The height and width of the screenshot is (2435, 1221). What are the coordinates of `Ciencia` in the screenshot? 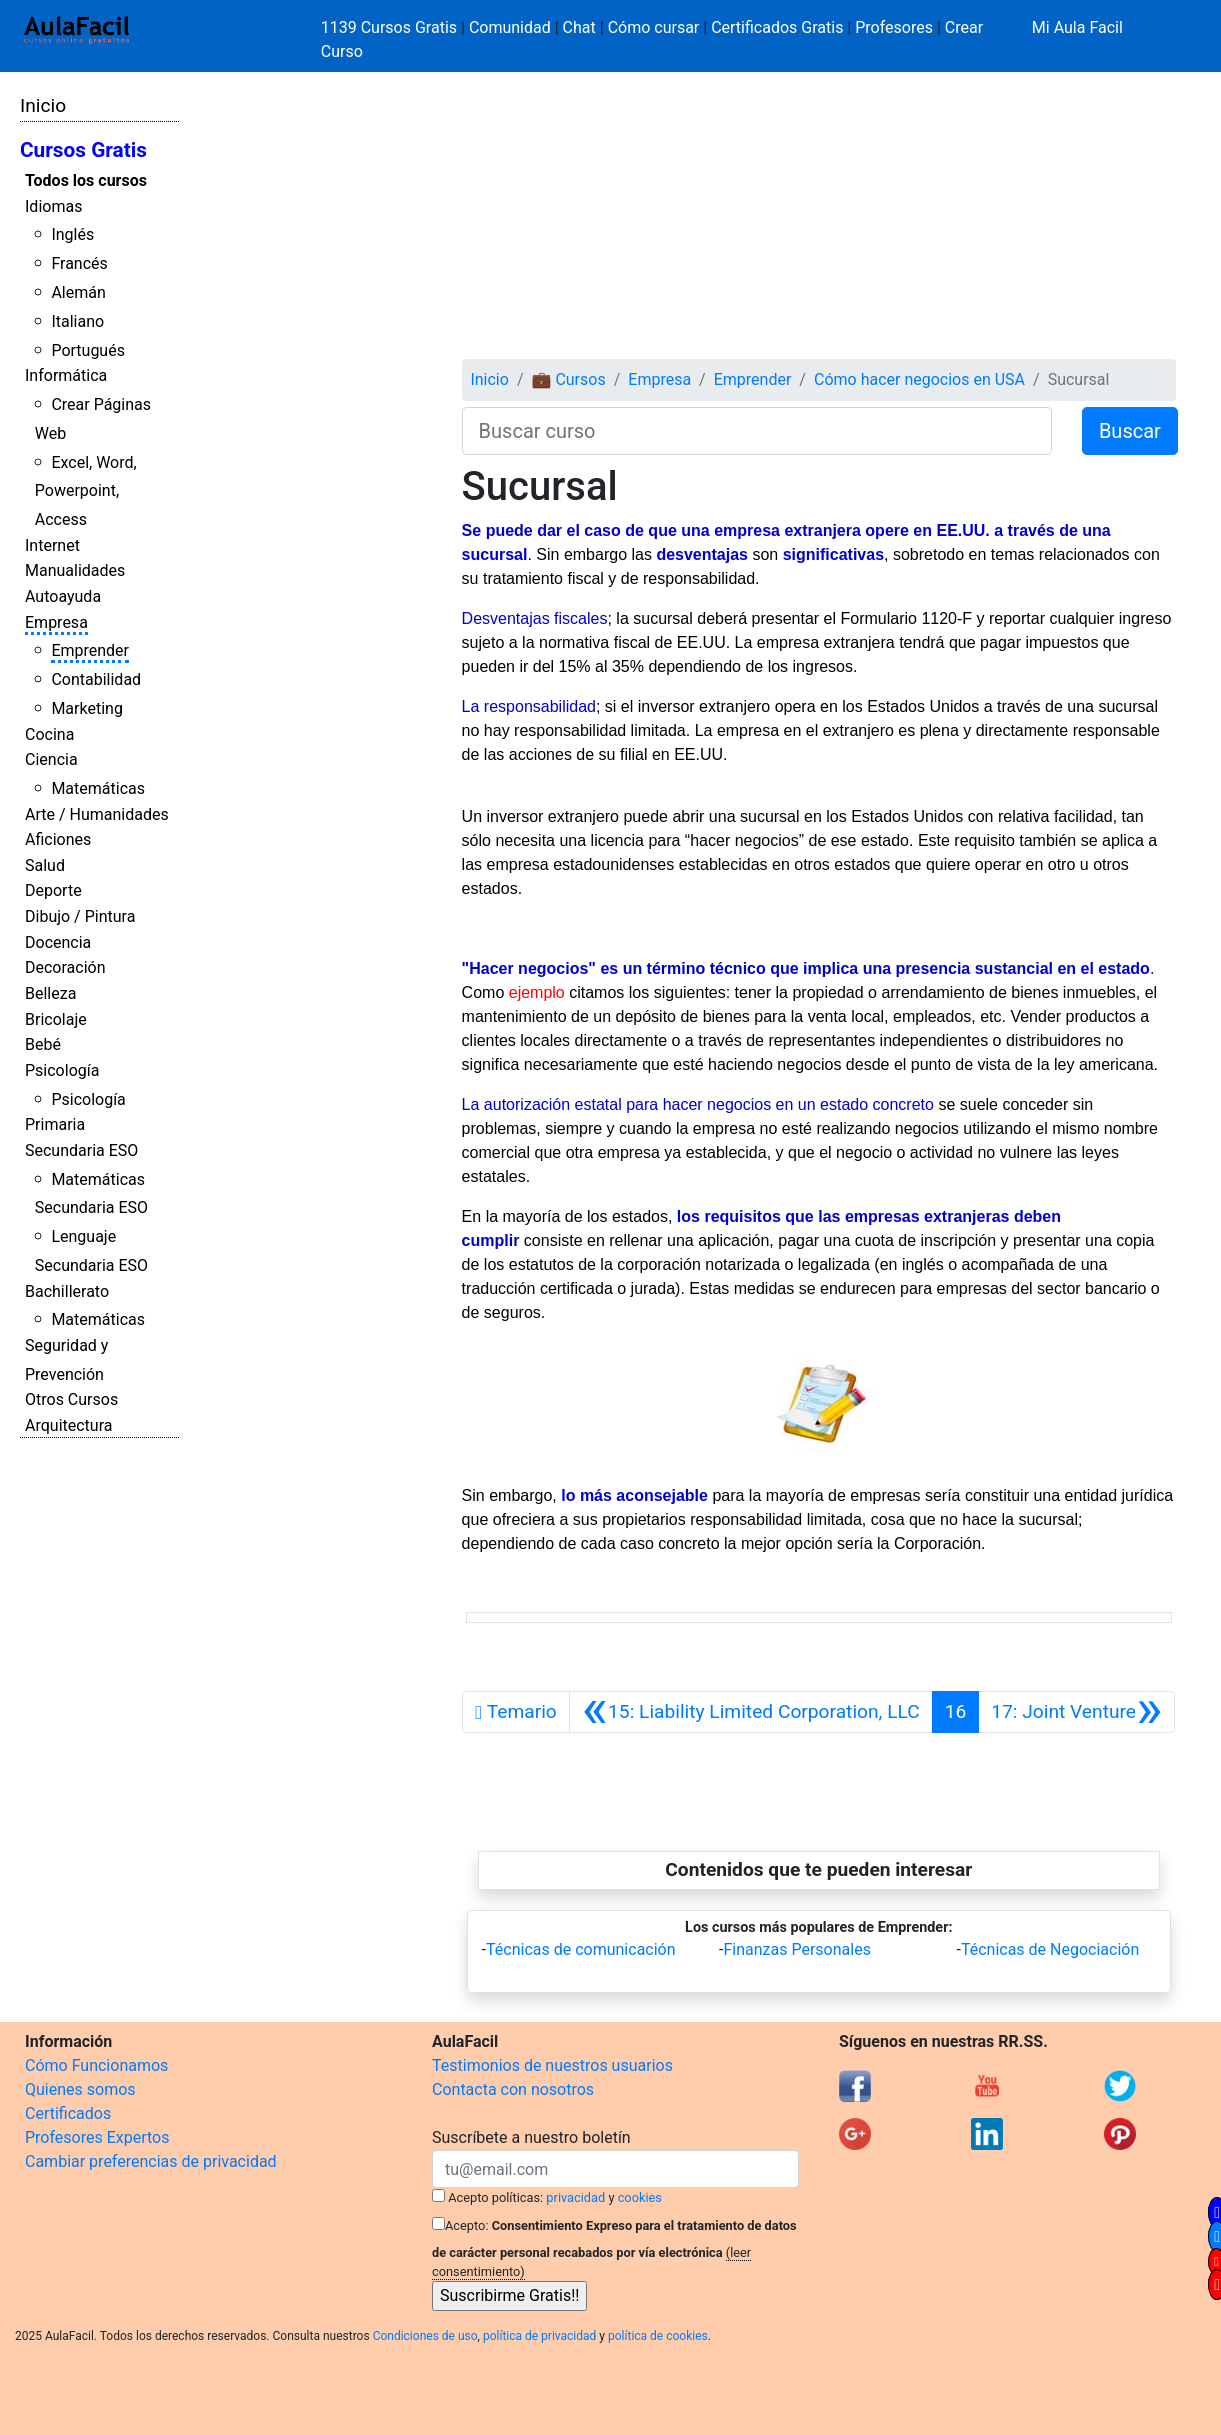 It's located at (51, 759).